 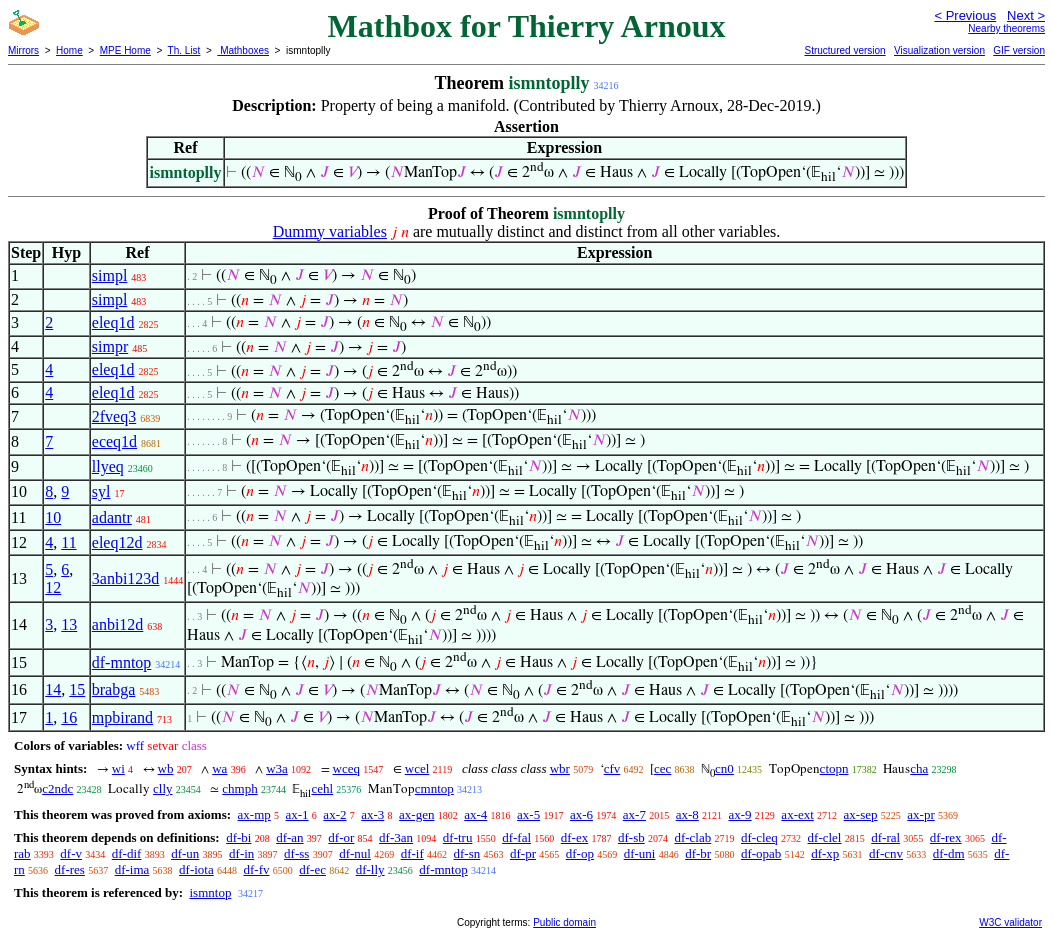 I want to click on ax-9, so click(x=740, y=814).